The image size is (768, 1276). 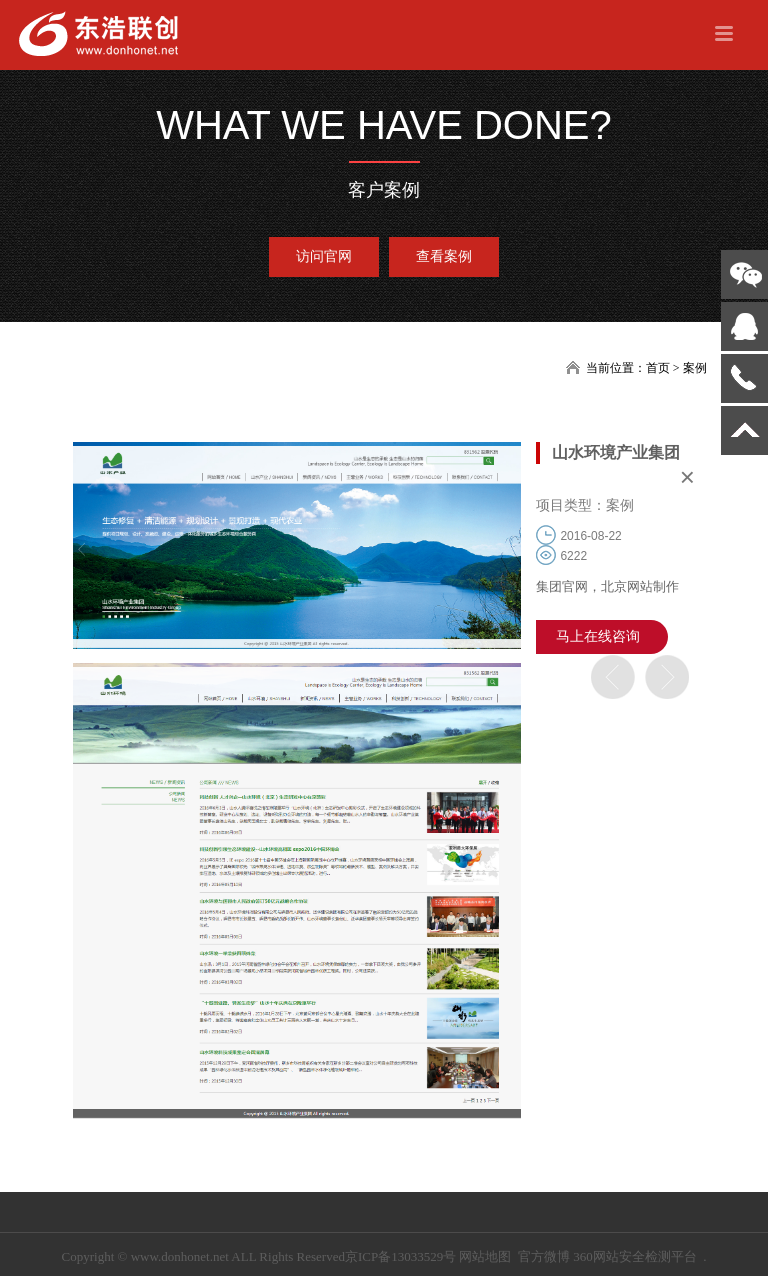 What do you see at coordinates (444, 256) in the screenshot?
I see `查看案例` at bounding box center [444, 256].